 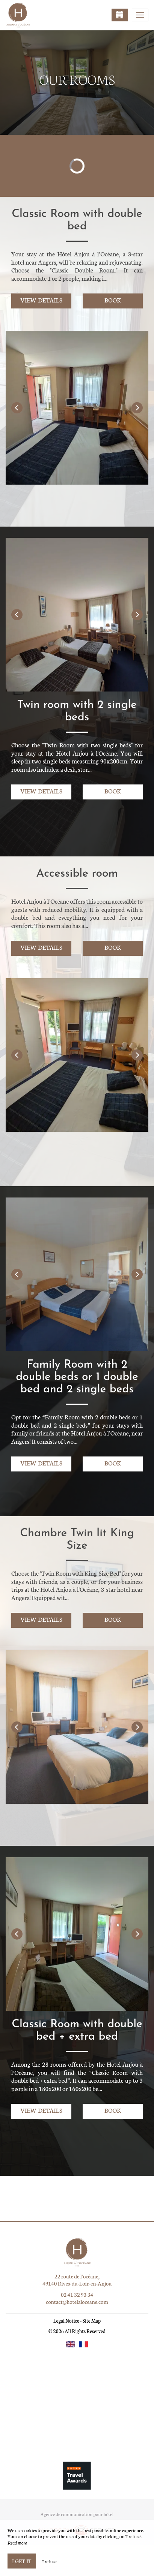 What do you see at coordinates (77, 2294) in the screenshot?
I see `02 41 32 93 34` at bounding box center [77, 2294].